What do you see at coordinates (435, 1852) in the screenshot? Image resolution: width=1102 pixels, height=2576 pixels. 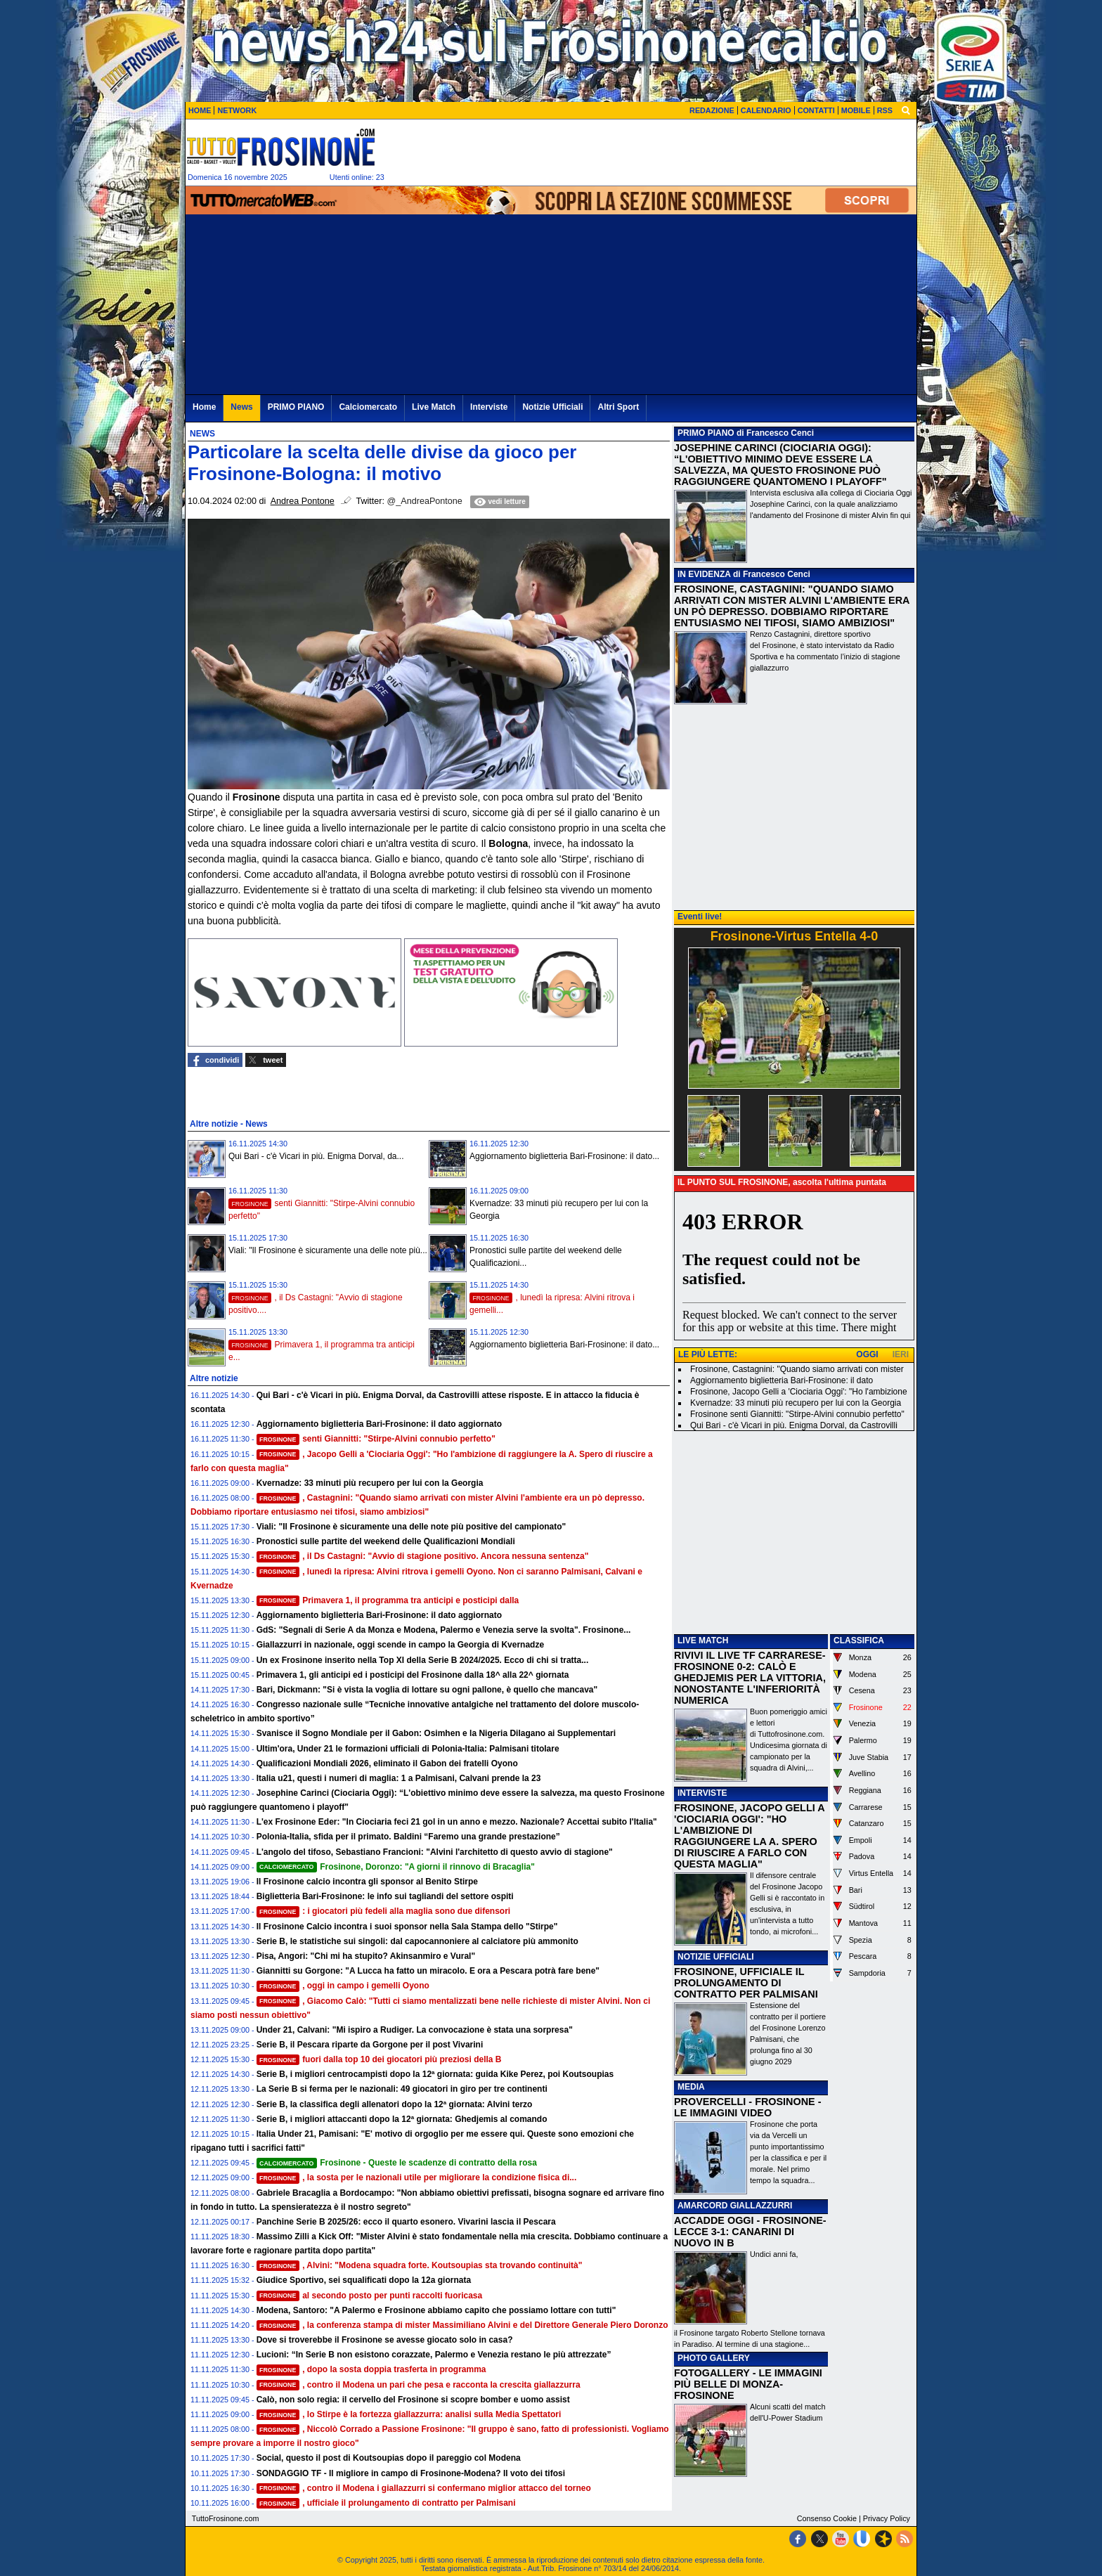 I see `L'angolo del tifoso, Sebastiano Francioni: "Alvini l'architetto di questo avvio di stagione"` at bounding box center [435, 1852].